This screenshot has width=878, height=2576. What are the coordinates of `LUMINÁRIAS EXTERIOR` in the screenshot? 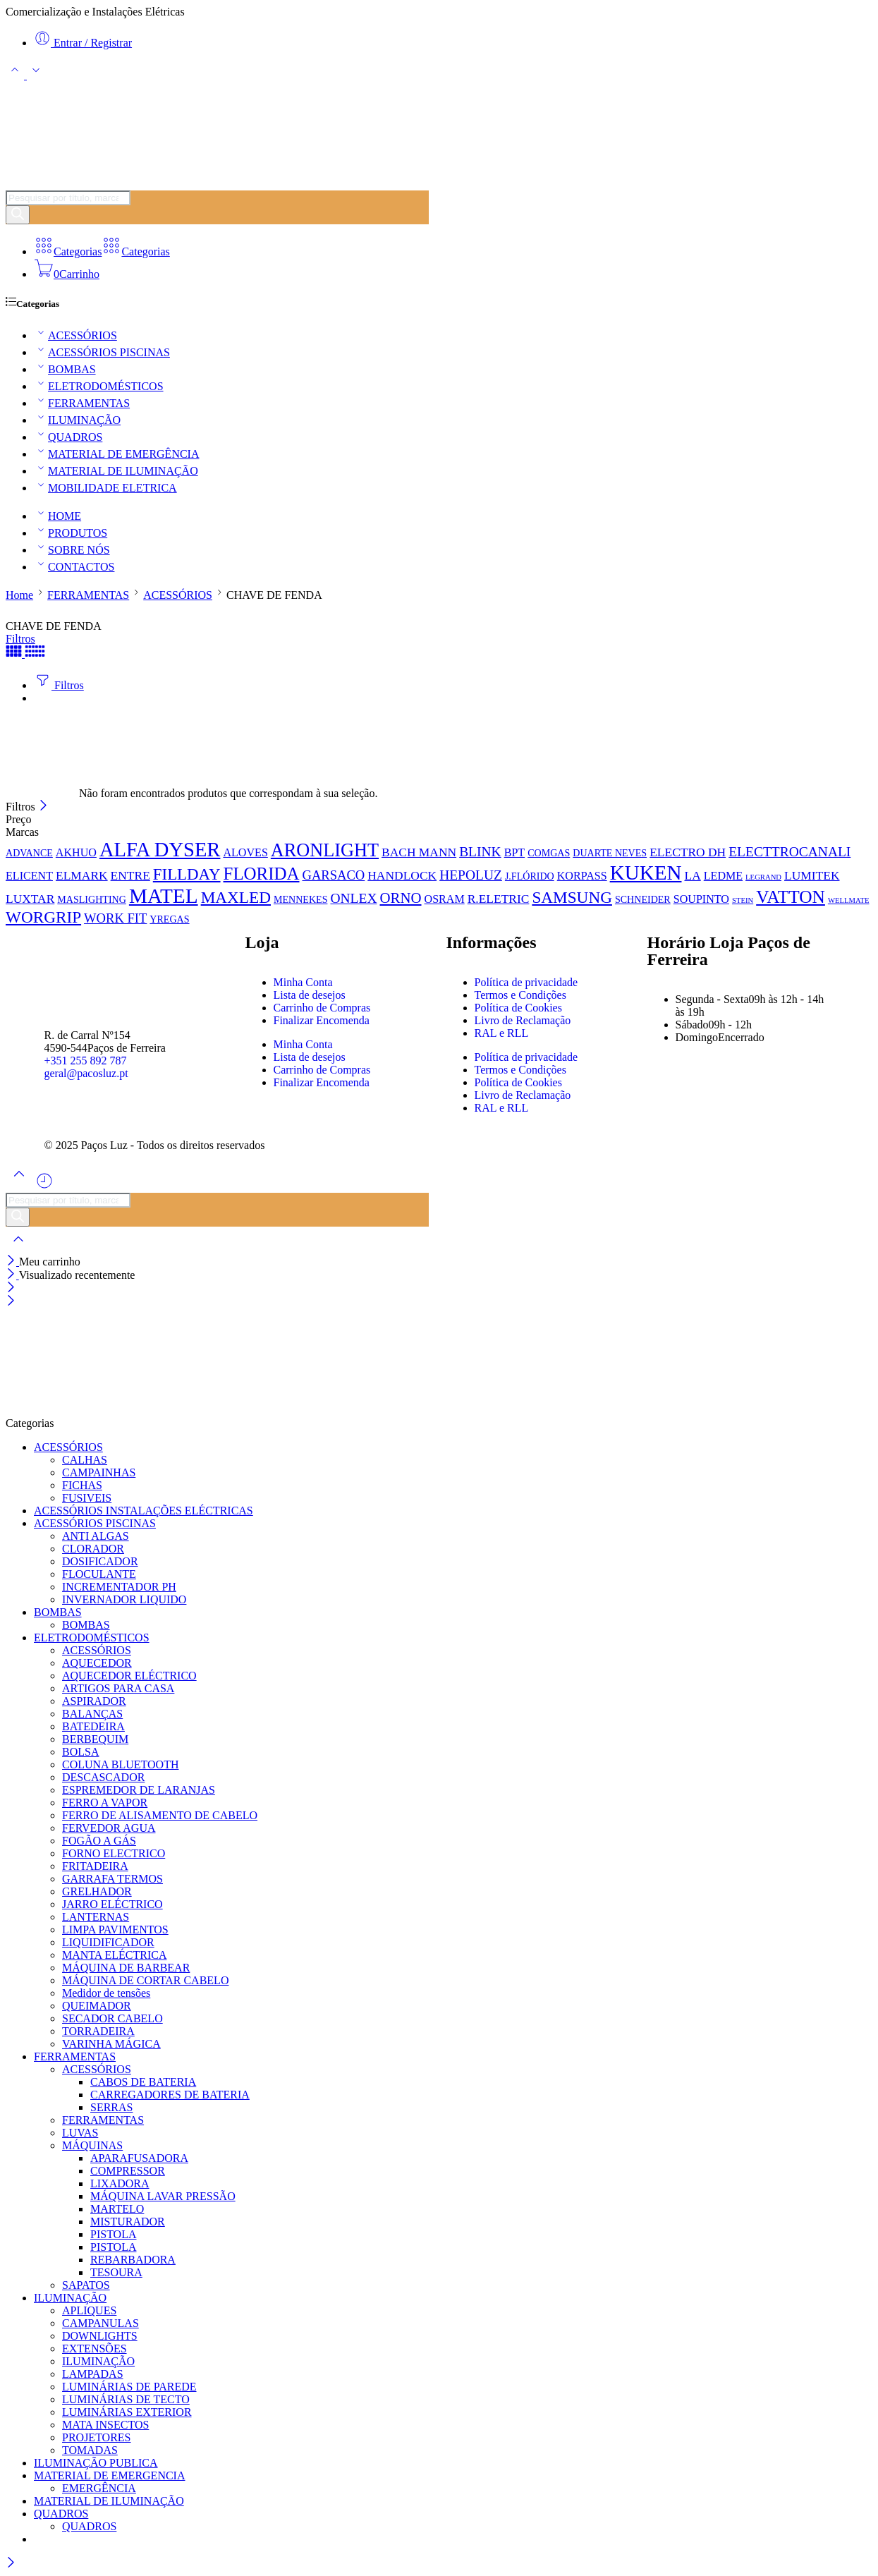 It's located at (127, 2412).